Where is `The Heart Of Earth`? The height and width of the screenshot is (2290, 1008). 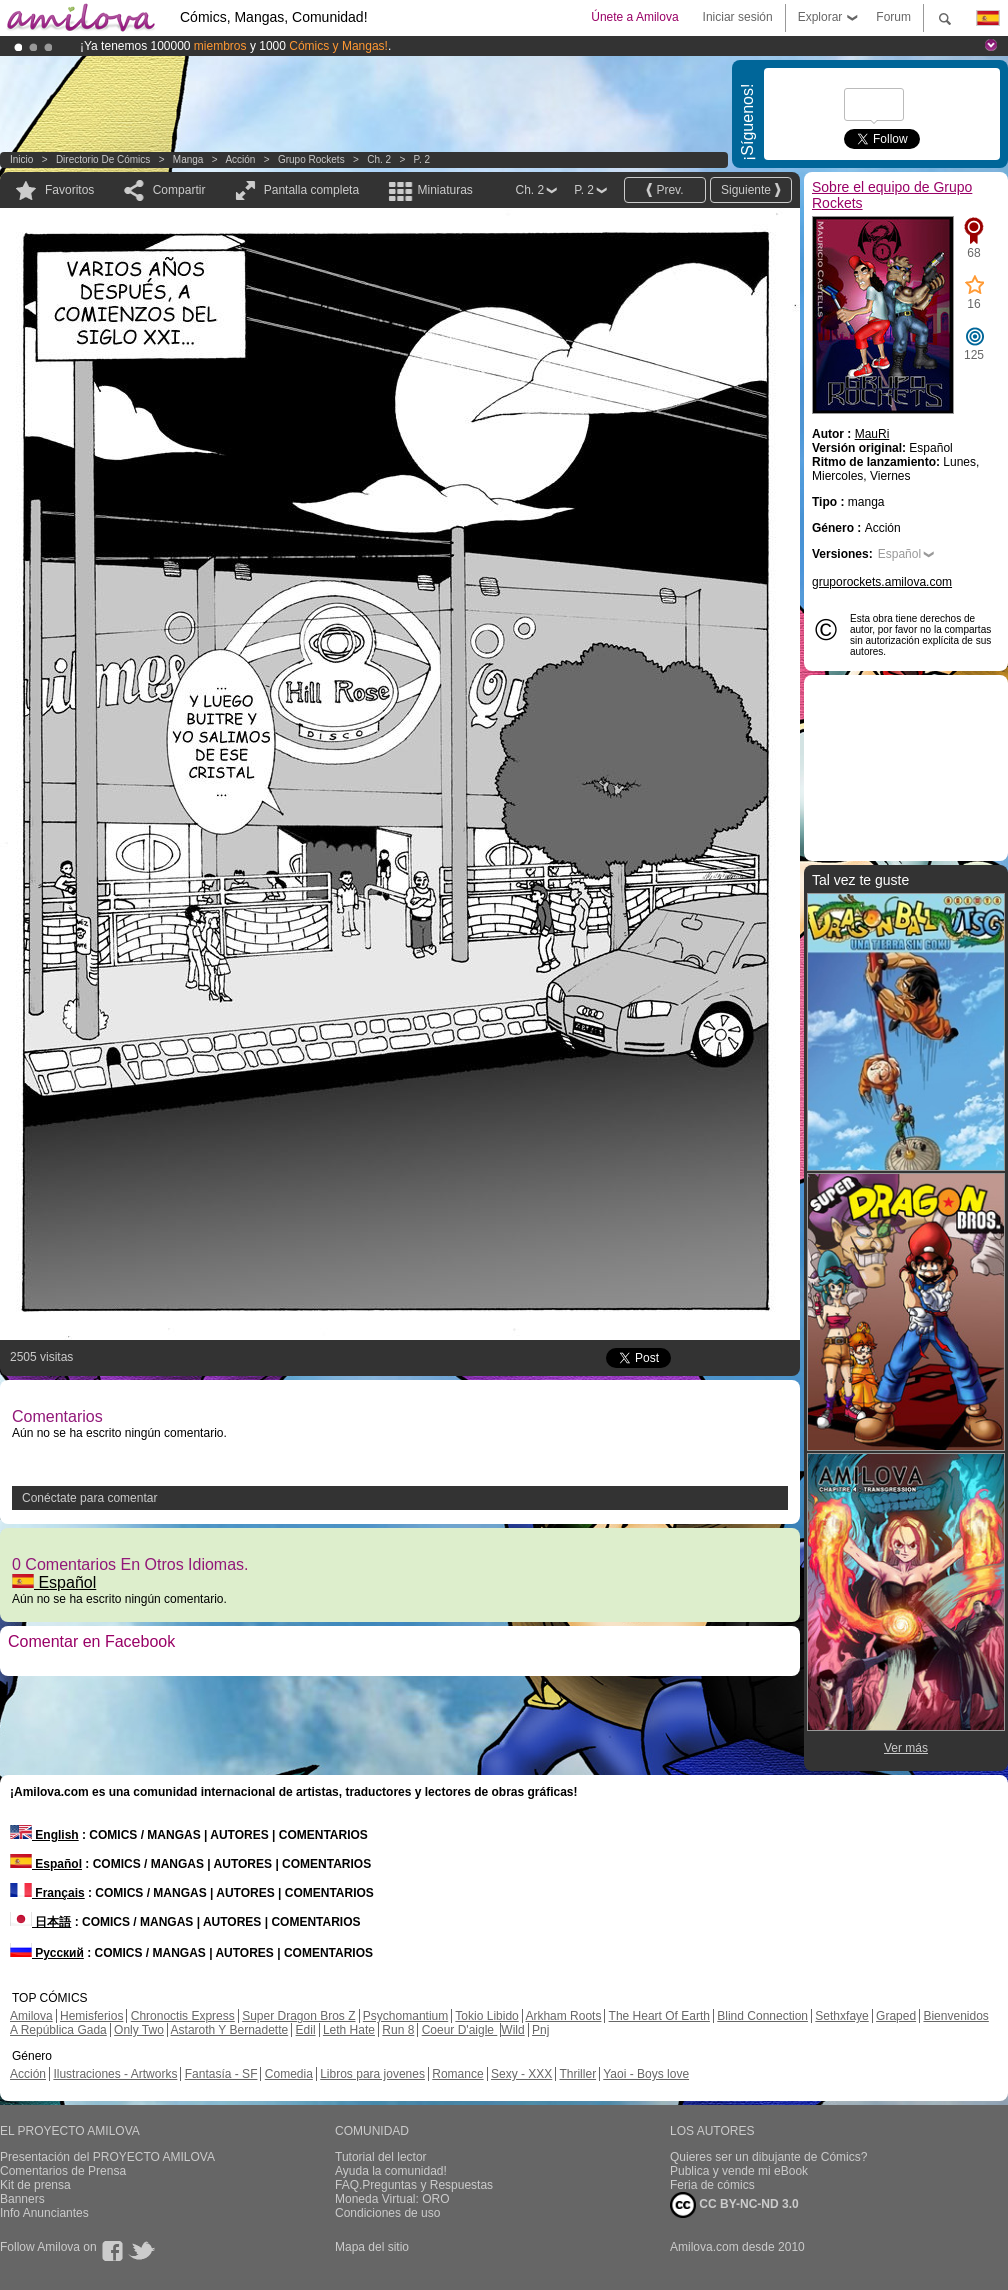
The Heart Of Earth is located at coordinates (659, 2016).